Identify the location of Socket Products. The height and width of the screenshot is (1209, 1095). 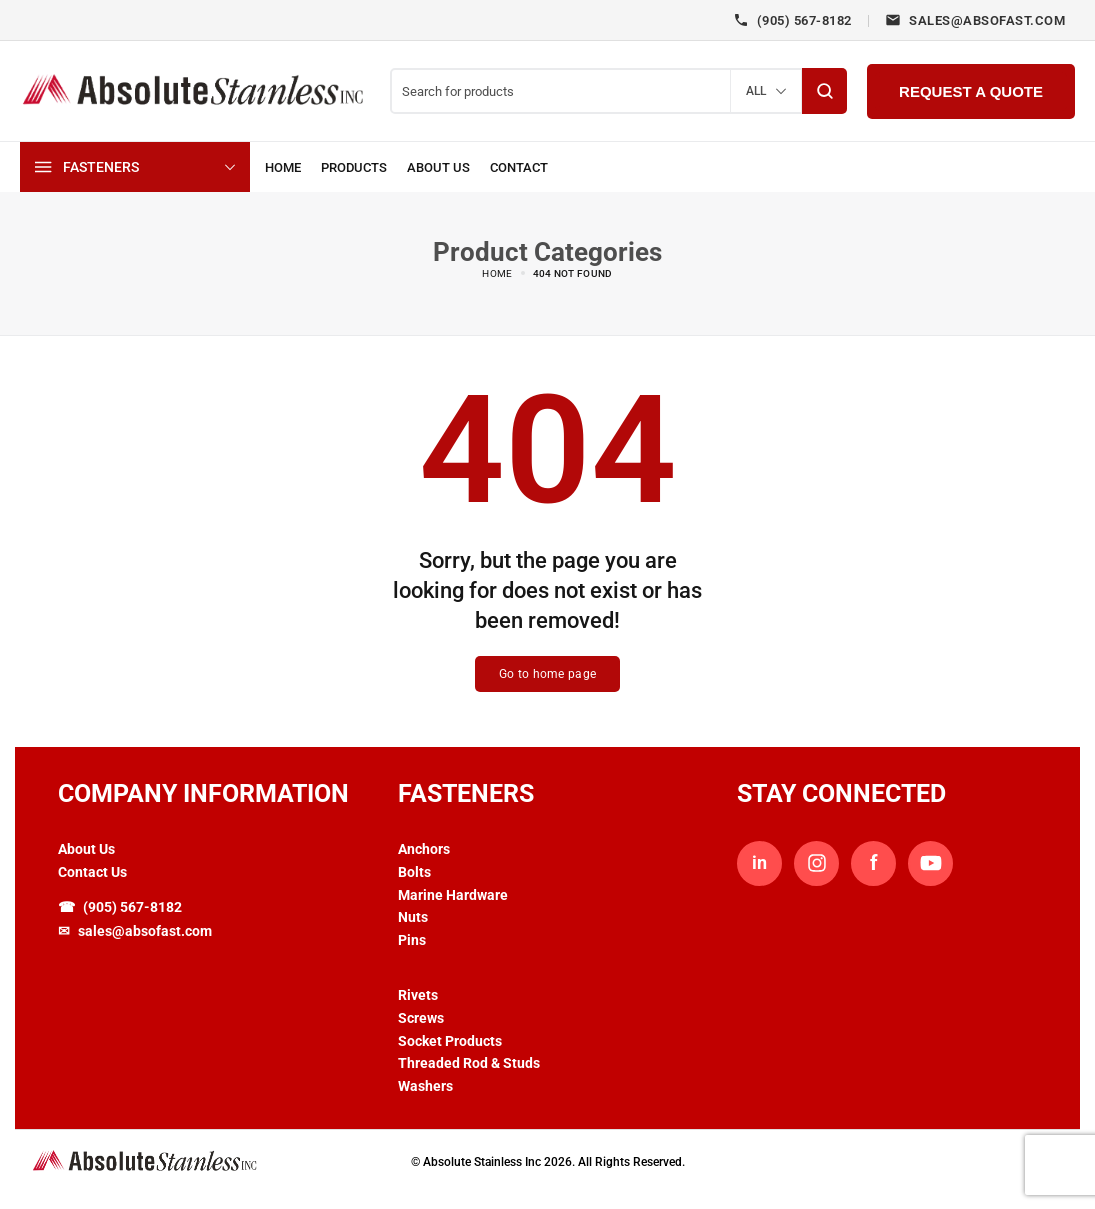
(450, 1041).